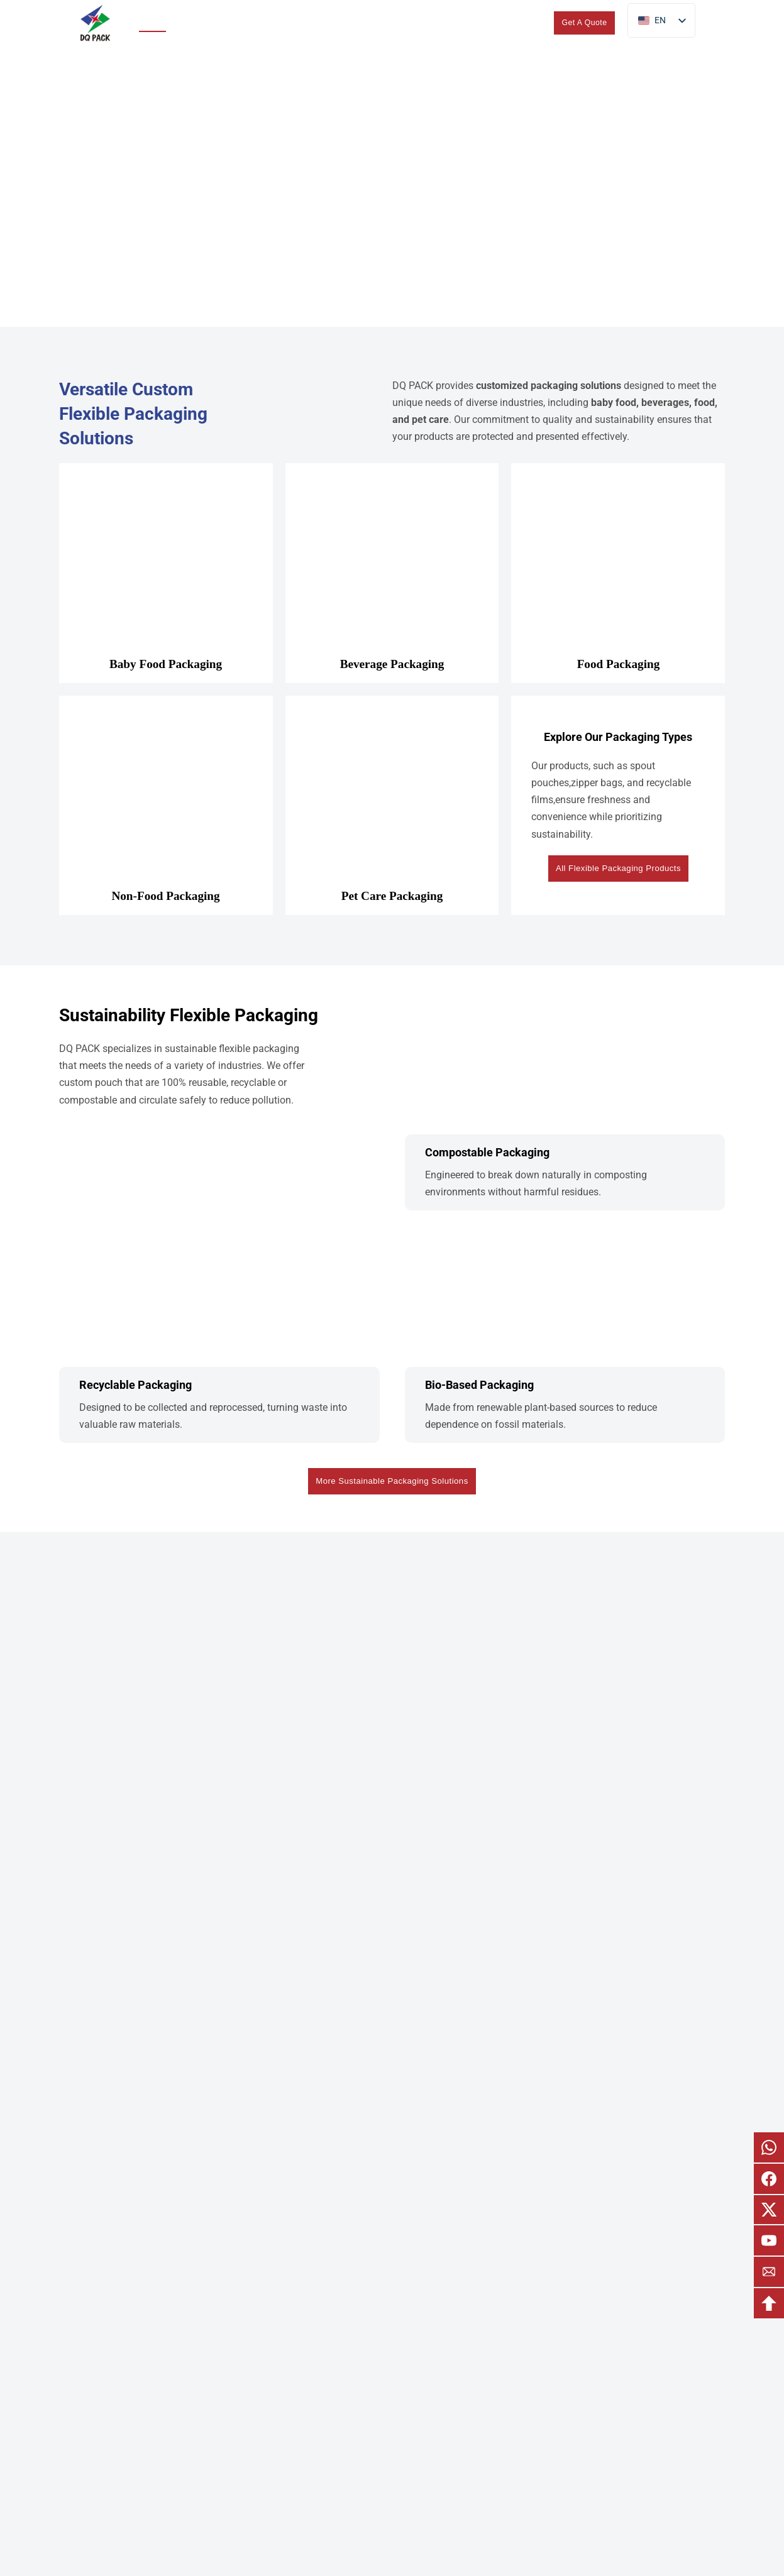  I want to click on [backtotop], so click(769, 2303).